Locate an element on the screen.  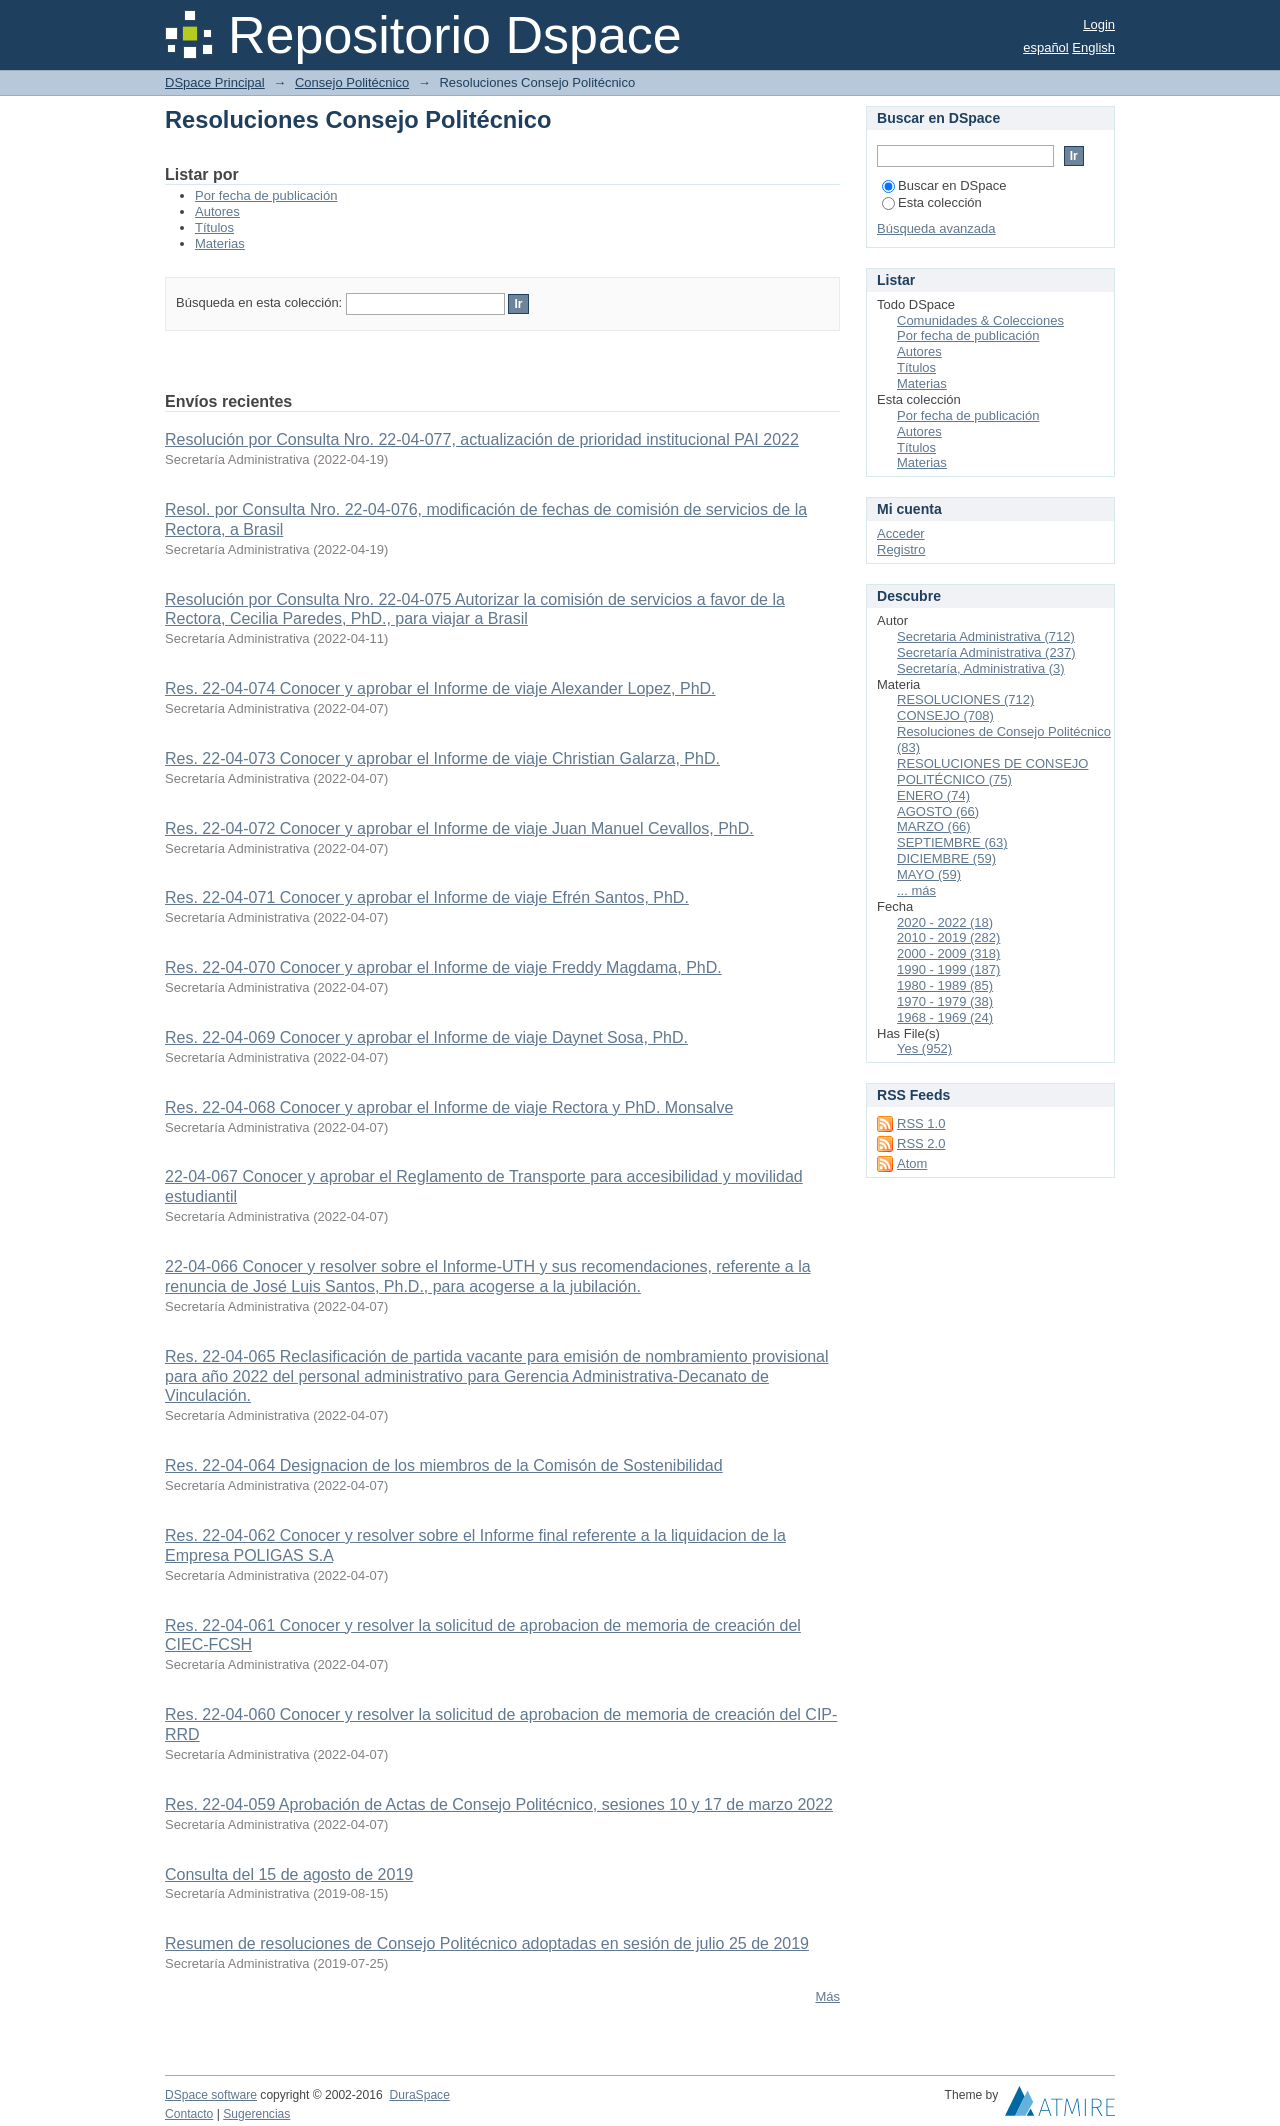
AGOSTO (66) is located at coordinates (938, 811).